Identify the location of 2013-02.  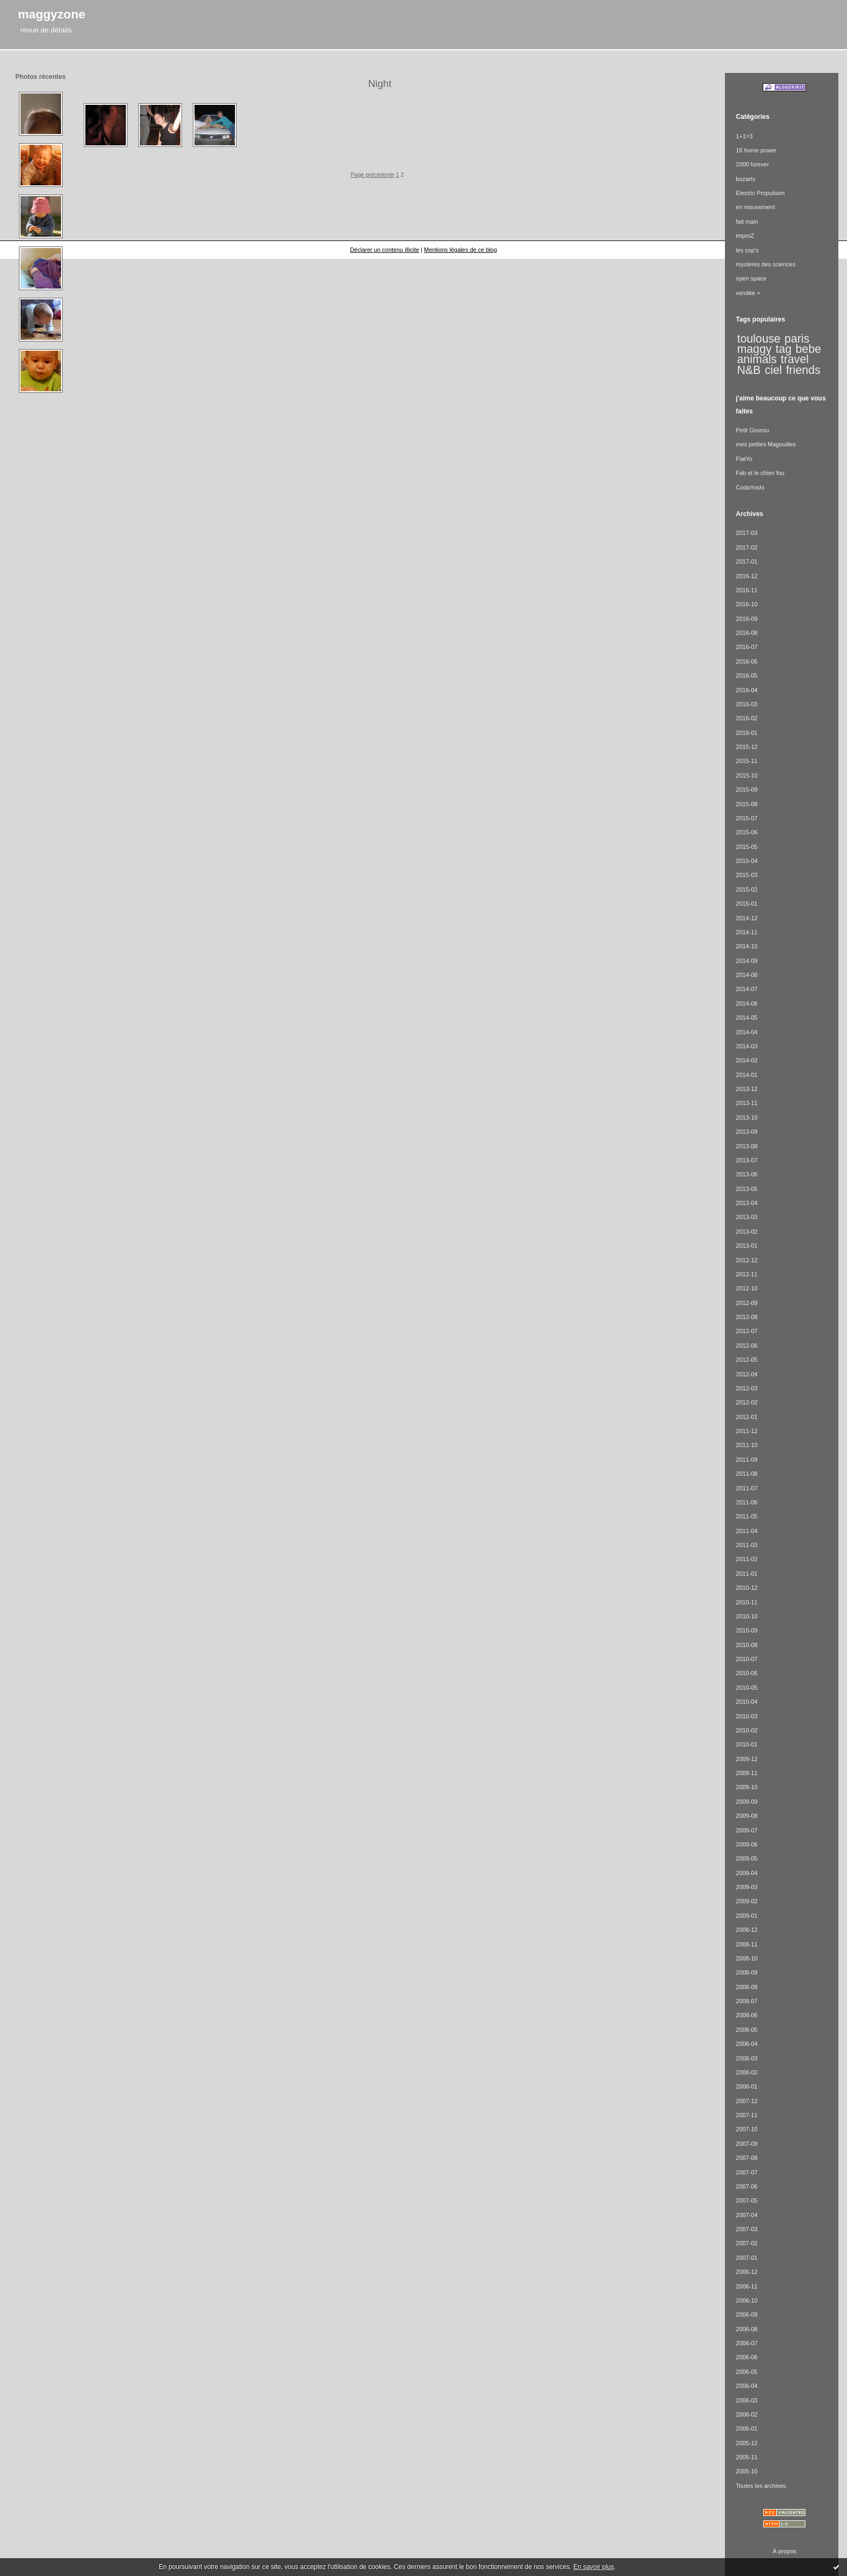
(746, 1231).